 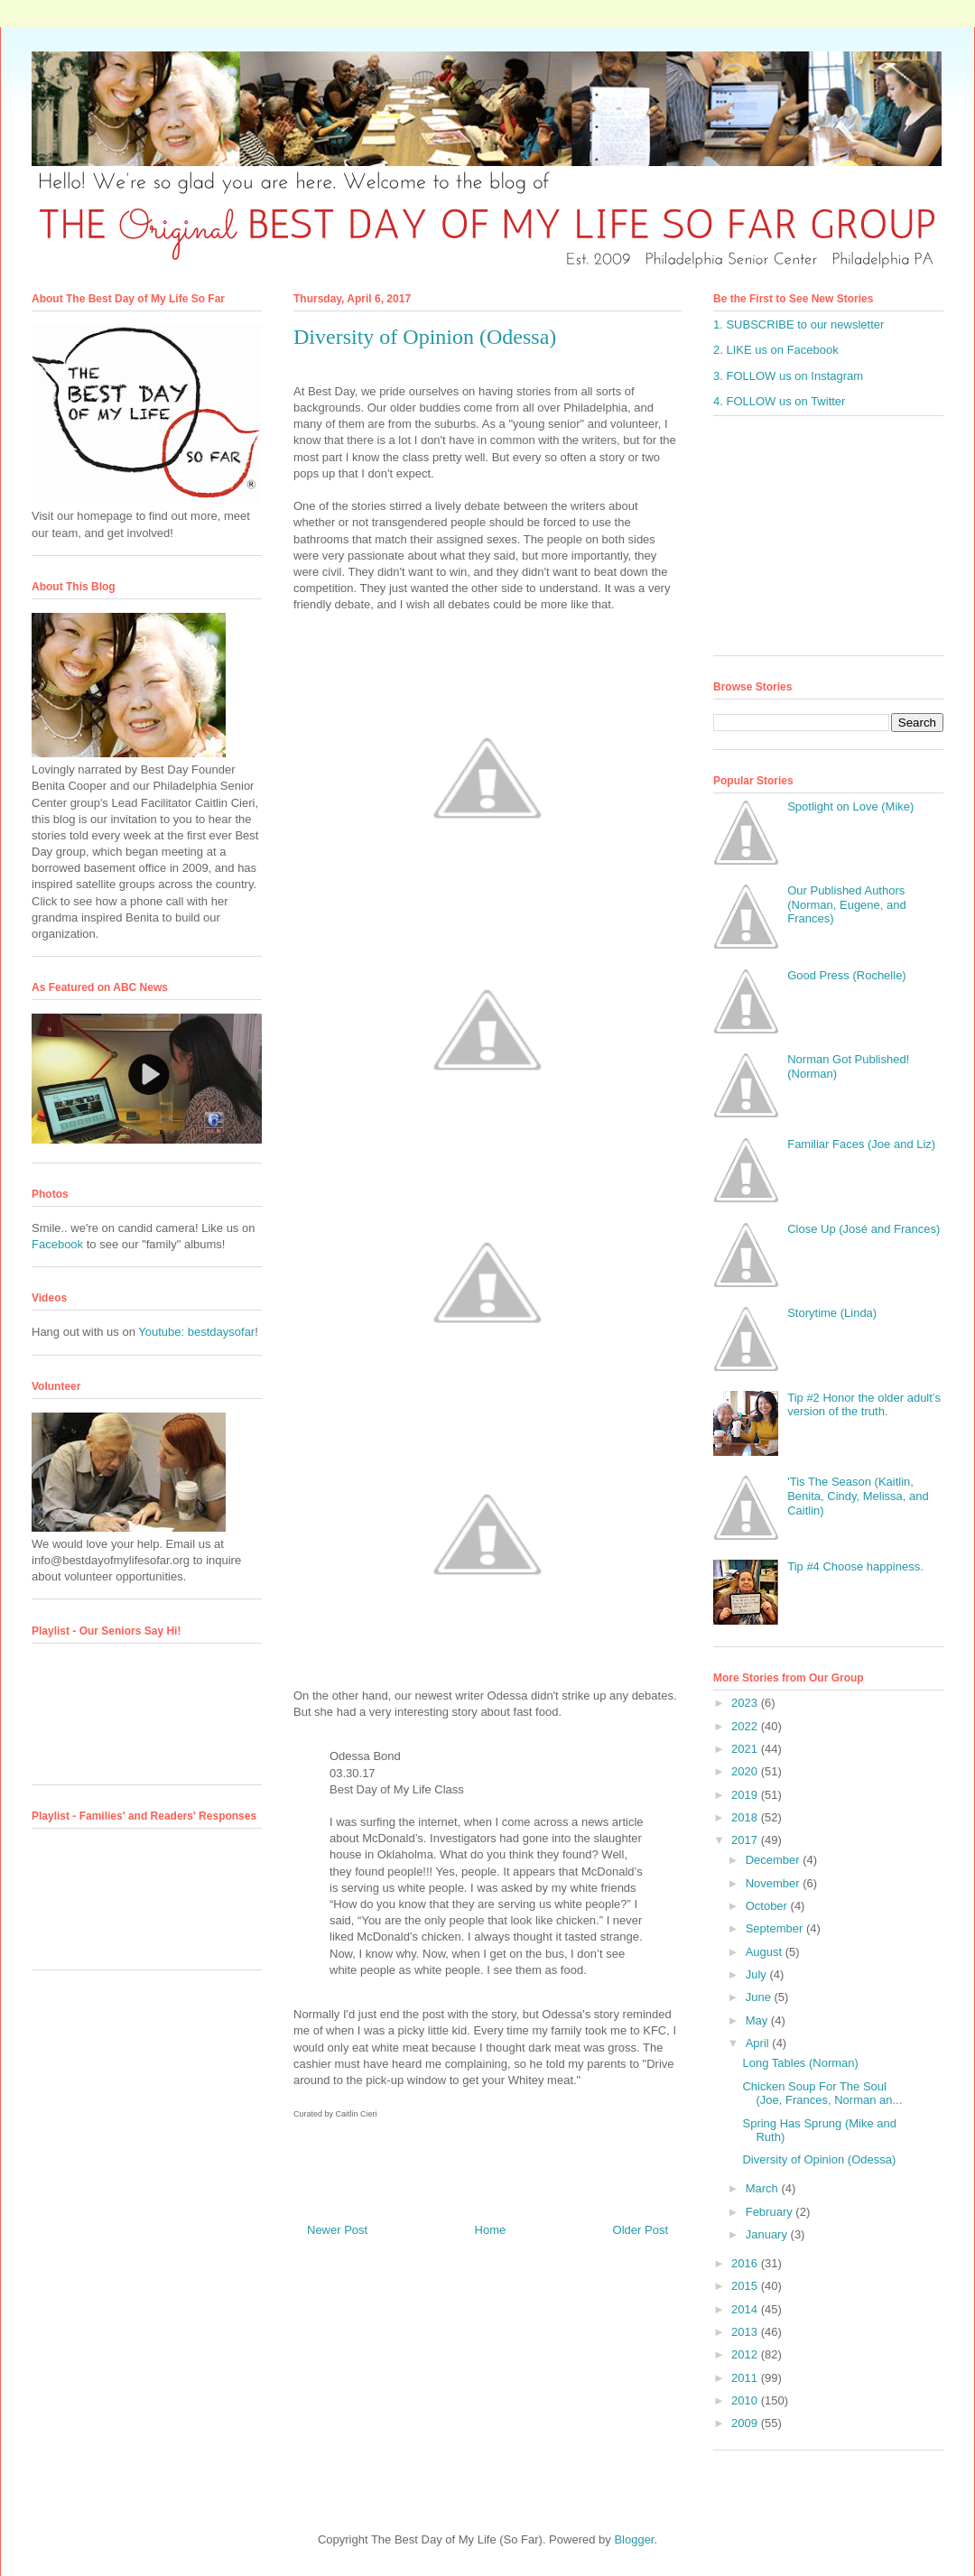 What do you see at coordinates (776, 350) in the screenshot?
I see `2. LIKE us on Facebook` at bounding box center [776, 350].